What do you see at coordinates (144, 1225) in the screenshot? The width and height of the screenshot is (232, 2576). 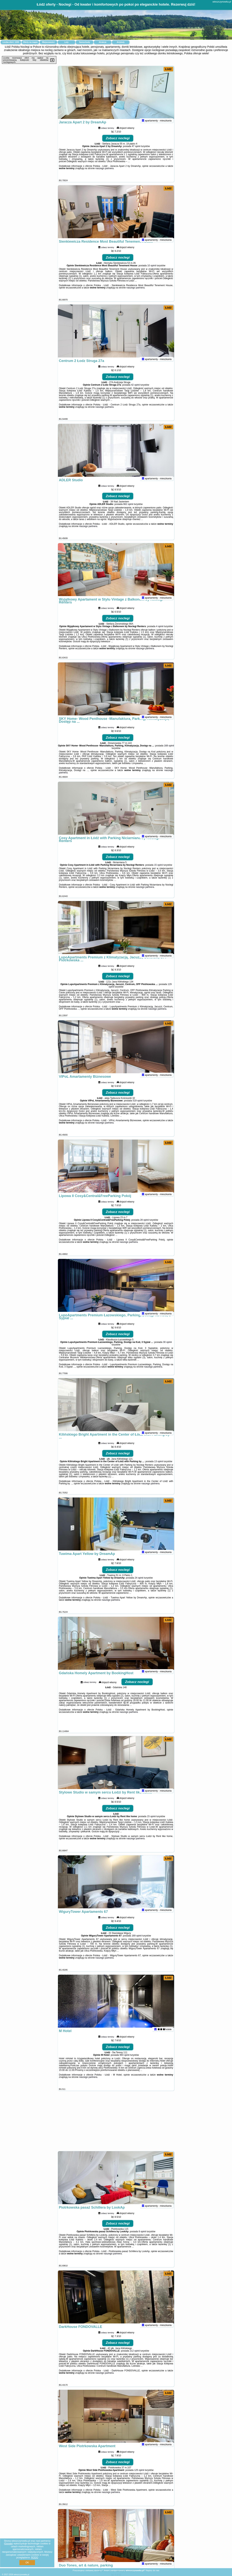 I see `28 opinii` at bounding box center [144, 1225].